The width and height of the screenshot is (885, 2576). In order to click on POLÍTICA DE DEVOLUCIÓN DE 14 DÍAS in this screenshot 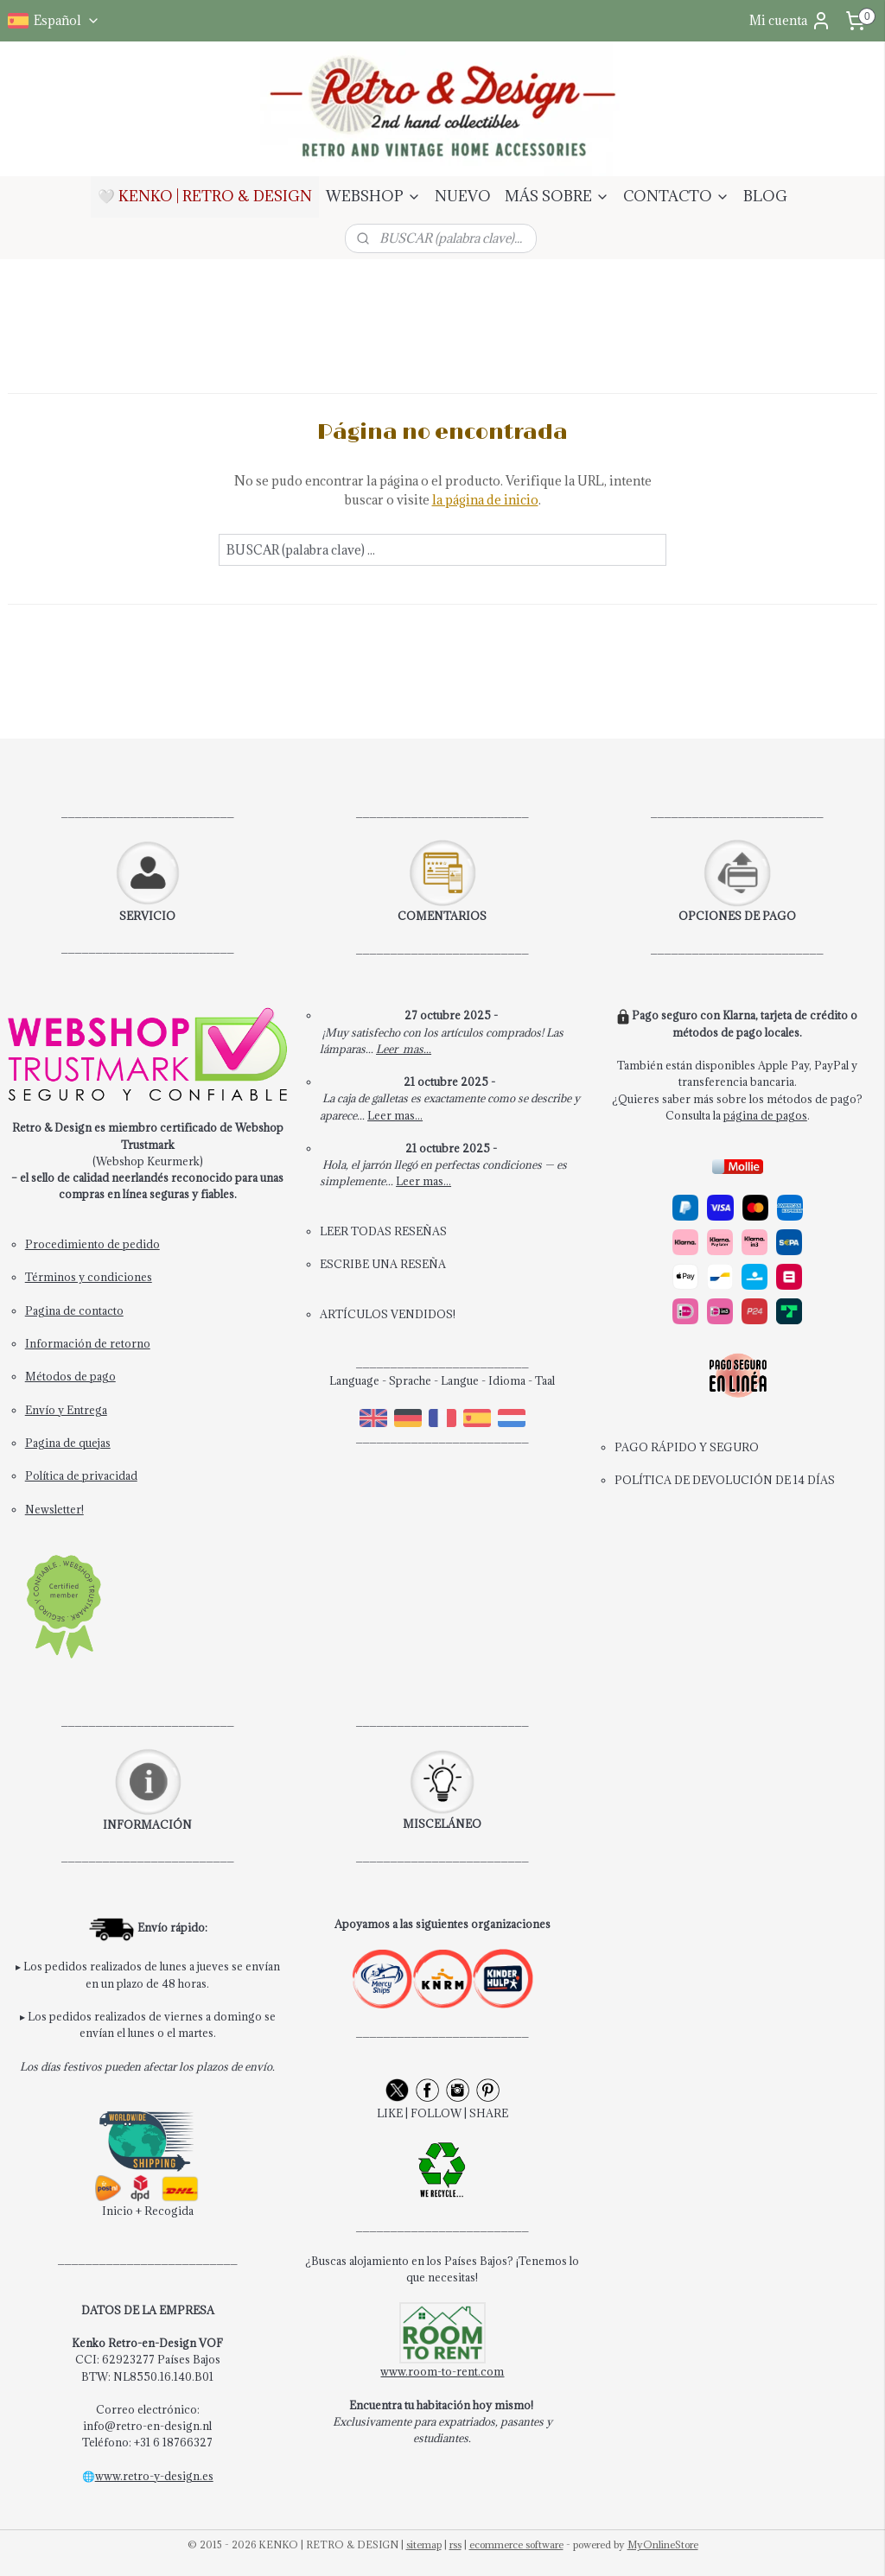, I will do `click(724, 1480)`.